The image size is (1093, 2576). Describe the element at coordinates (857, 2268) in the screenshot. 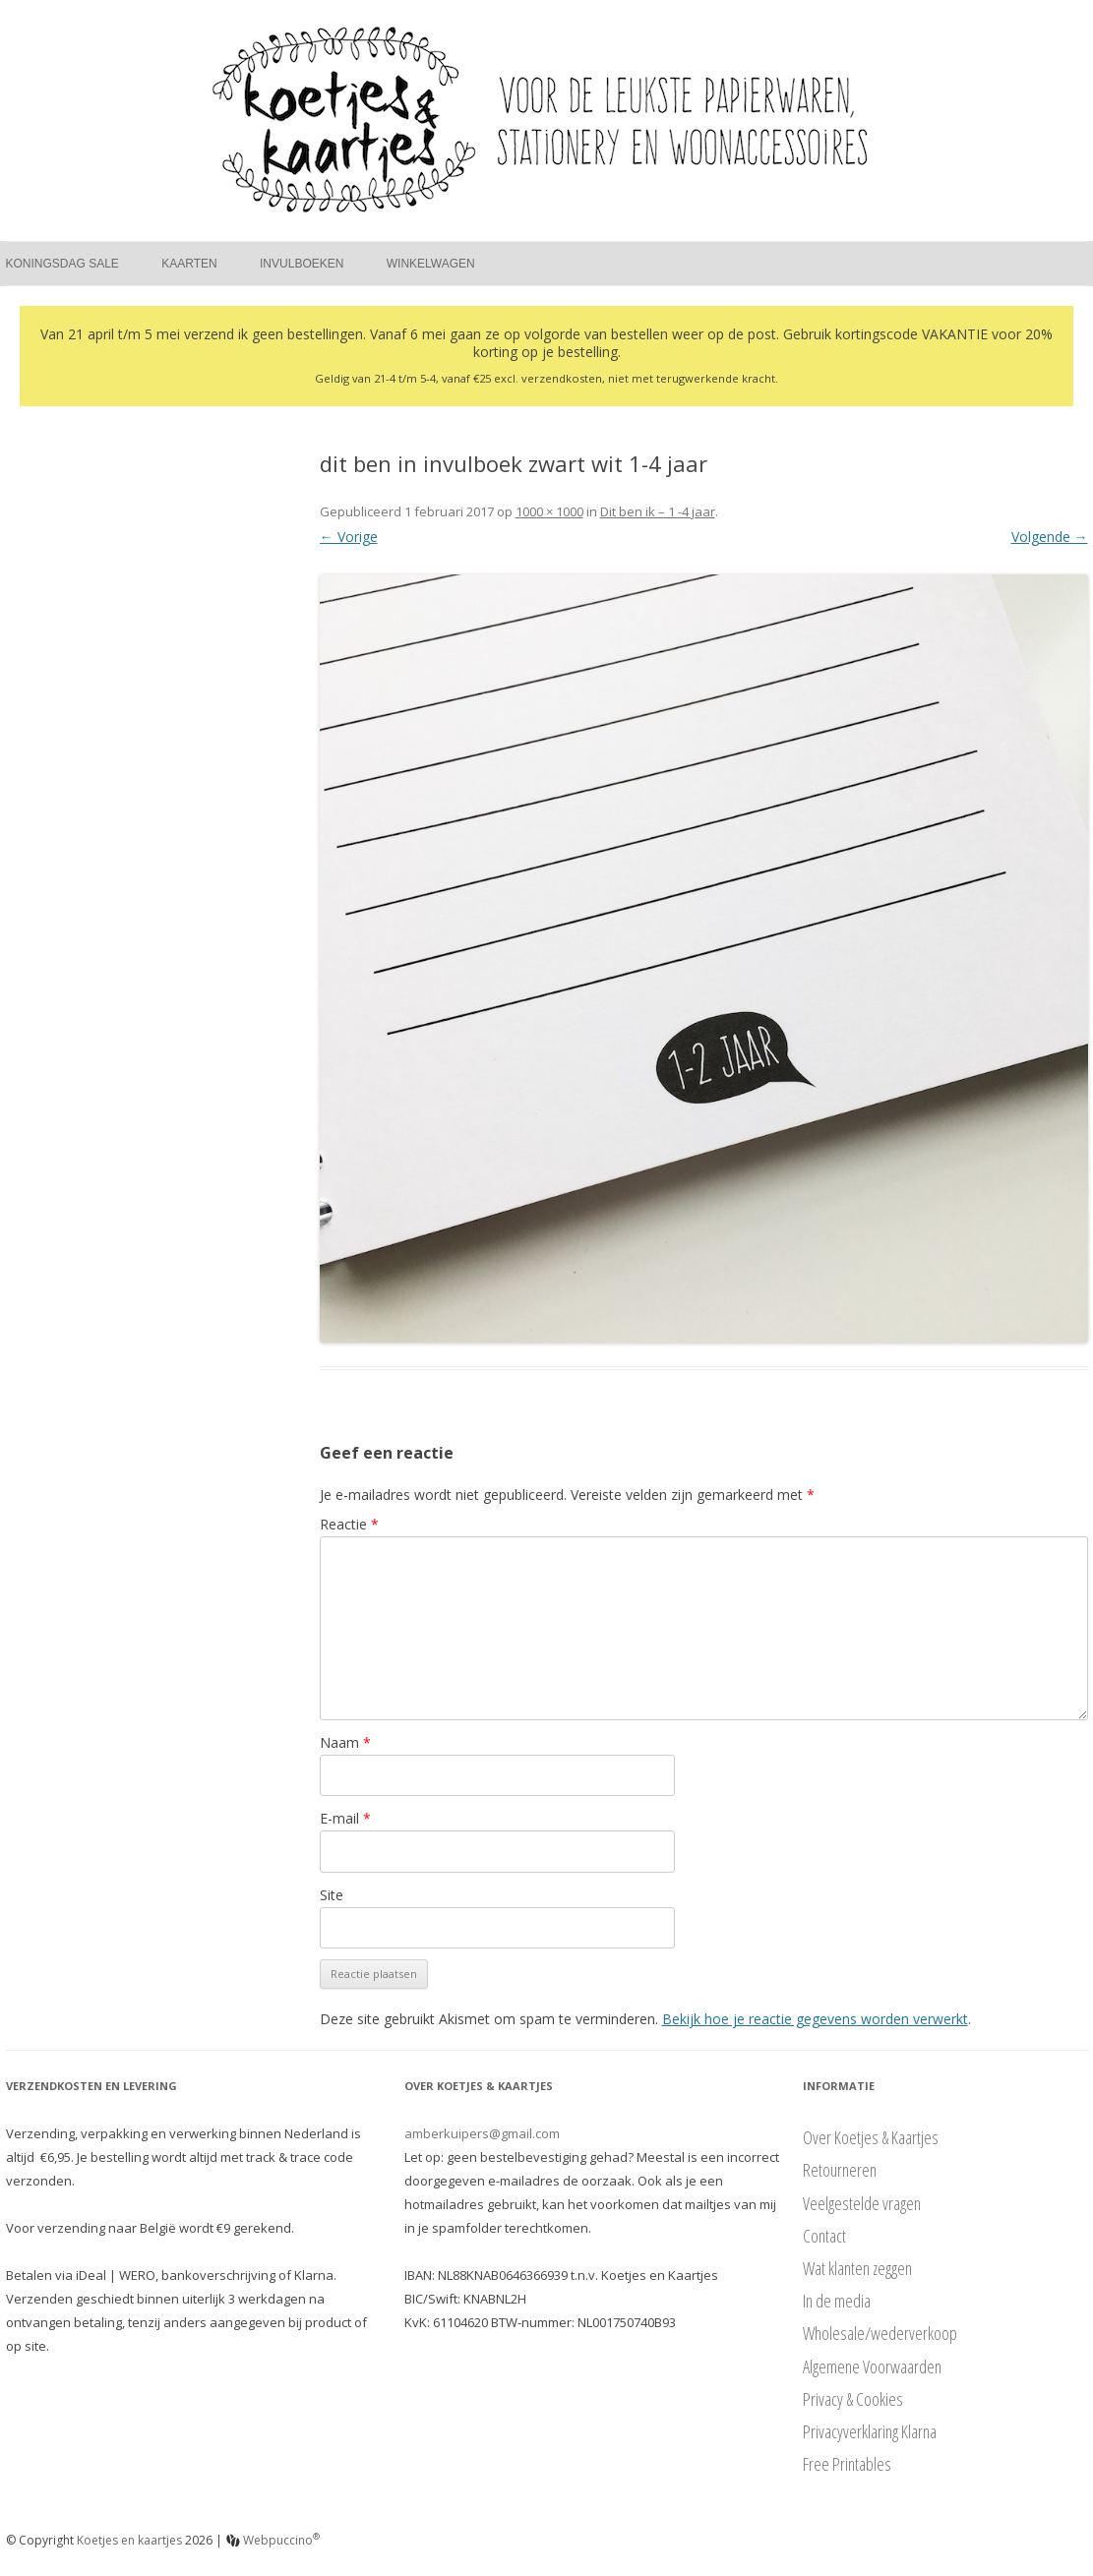

I see `Wat klanten zeggen` at that location.